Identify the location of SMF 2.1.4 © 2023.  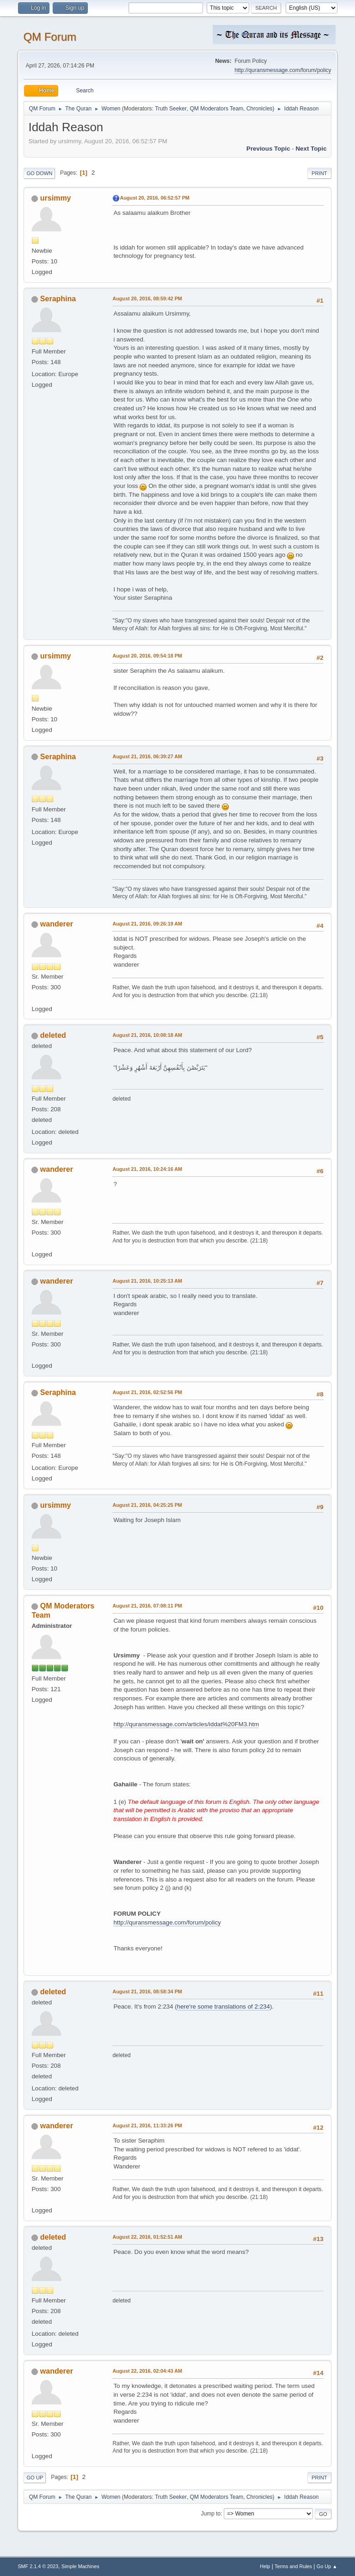
(38, 2566).